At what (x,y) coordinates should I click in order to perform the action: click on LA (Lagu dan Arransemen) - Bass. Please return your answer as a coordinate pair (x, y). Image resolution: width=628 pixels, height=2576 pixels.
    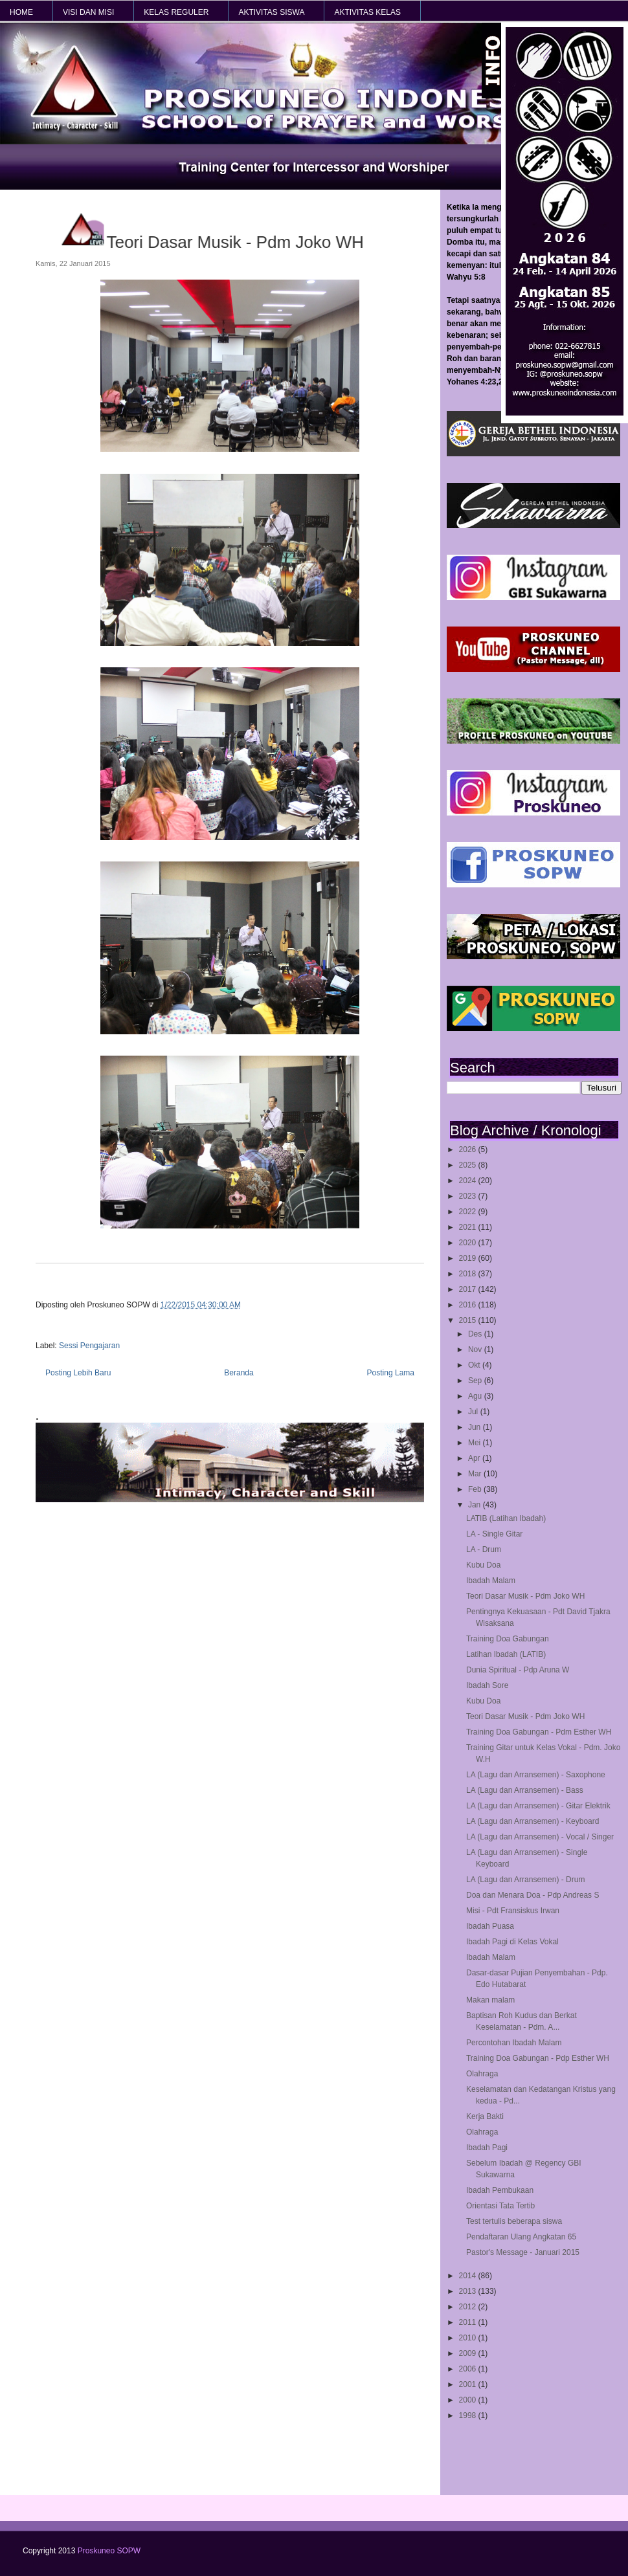
    Looking at the image, I should click on (524, 1790).